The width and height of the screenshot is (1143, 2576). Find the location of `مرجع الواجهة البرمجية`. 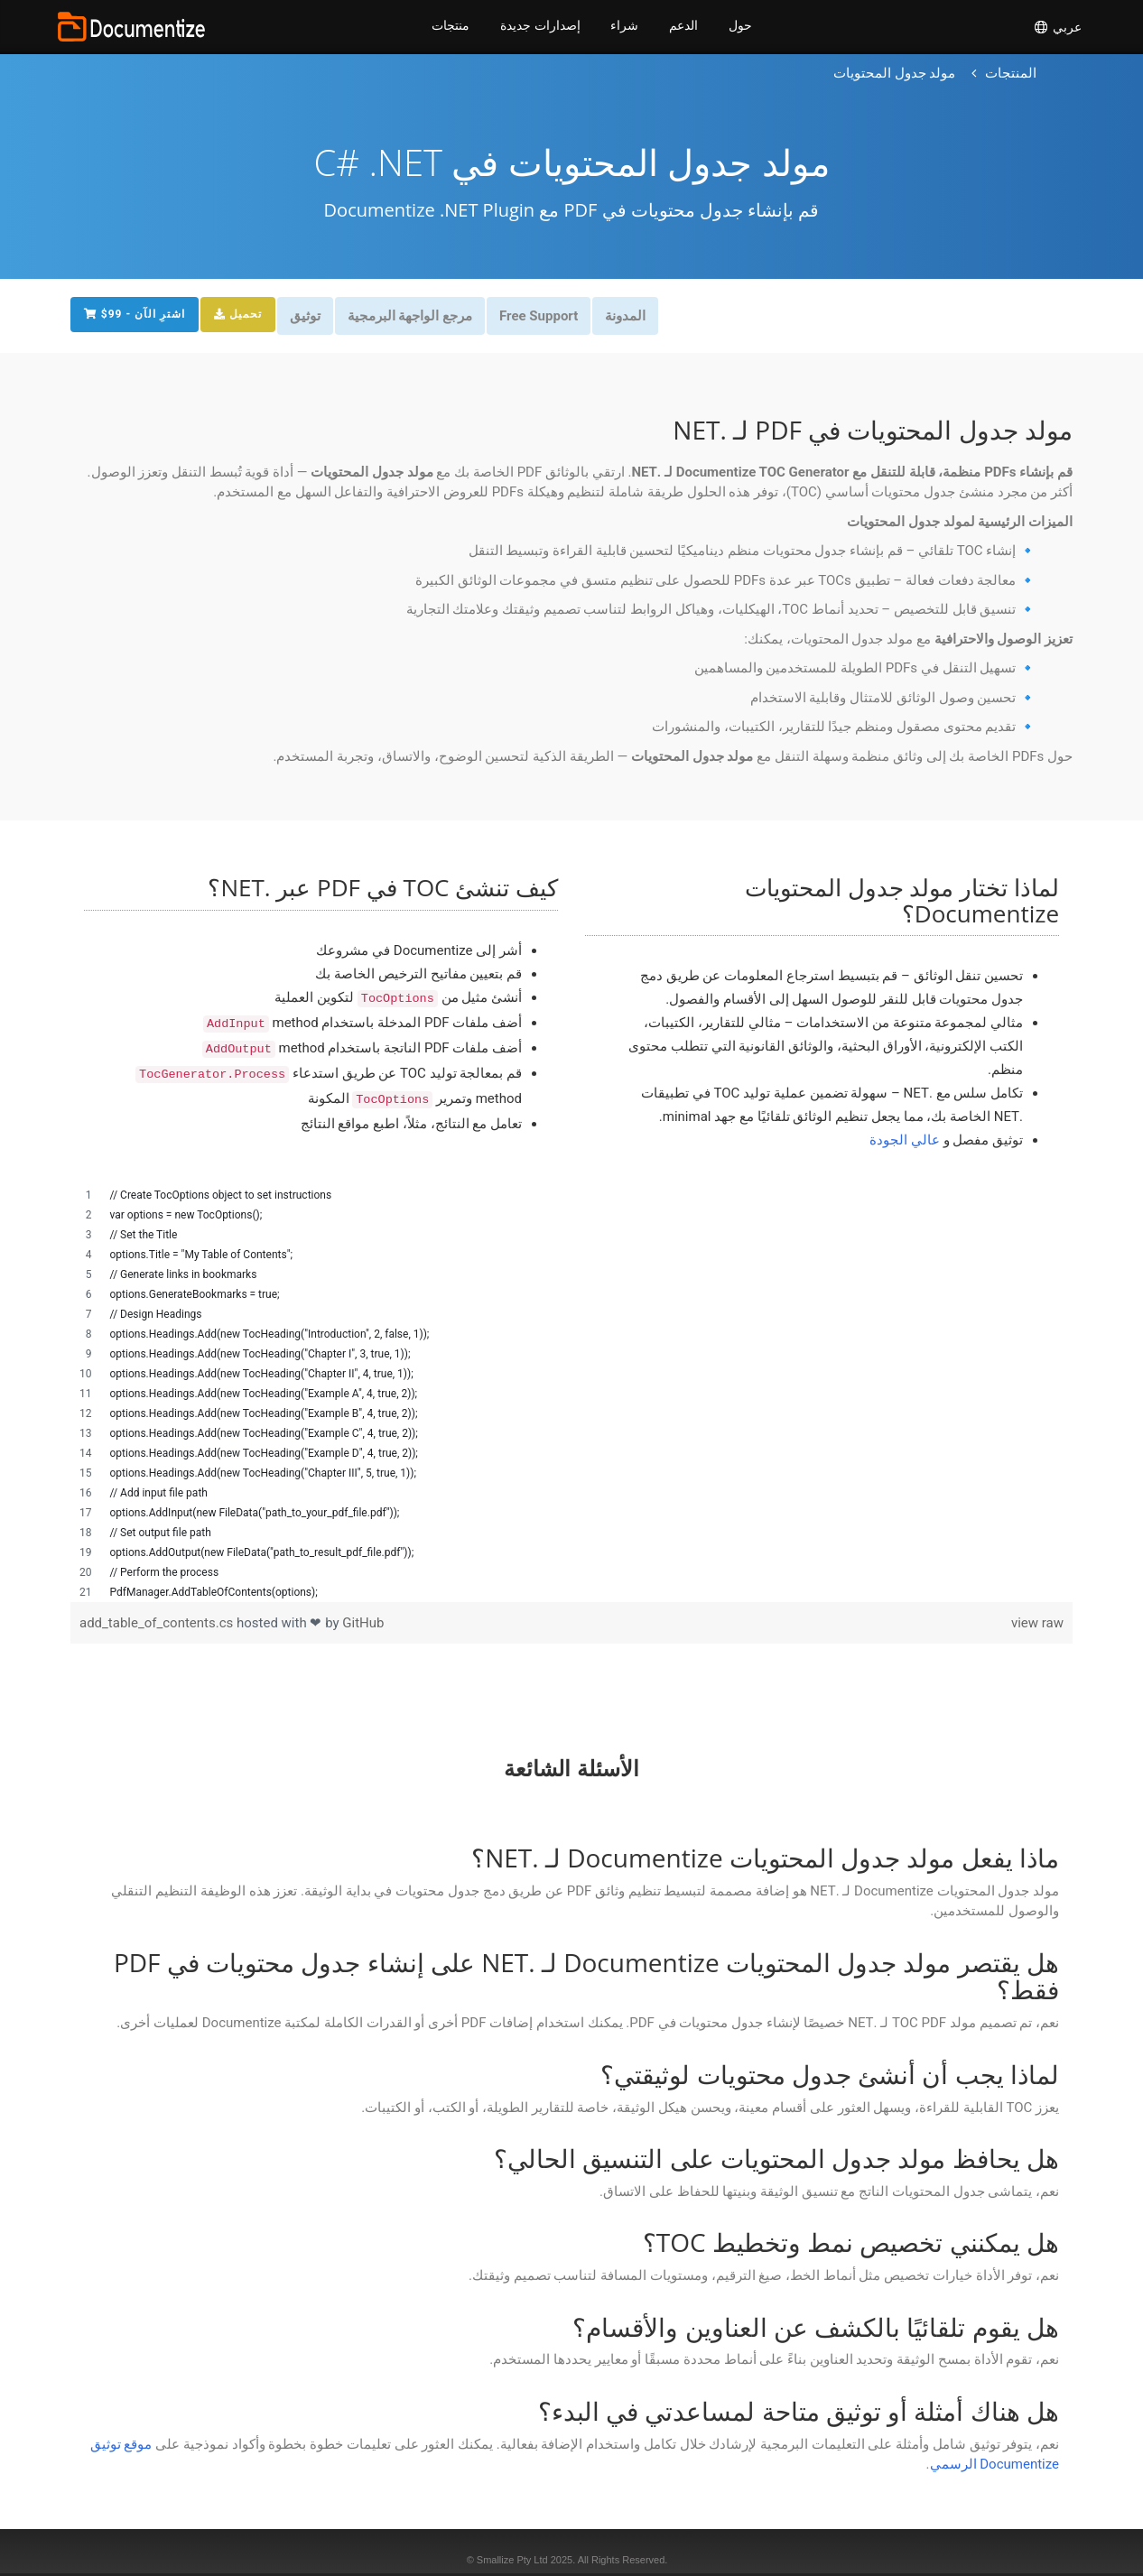

مرجع الواجهة البرمجية is located at coordinates (416, 316).